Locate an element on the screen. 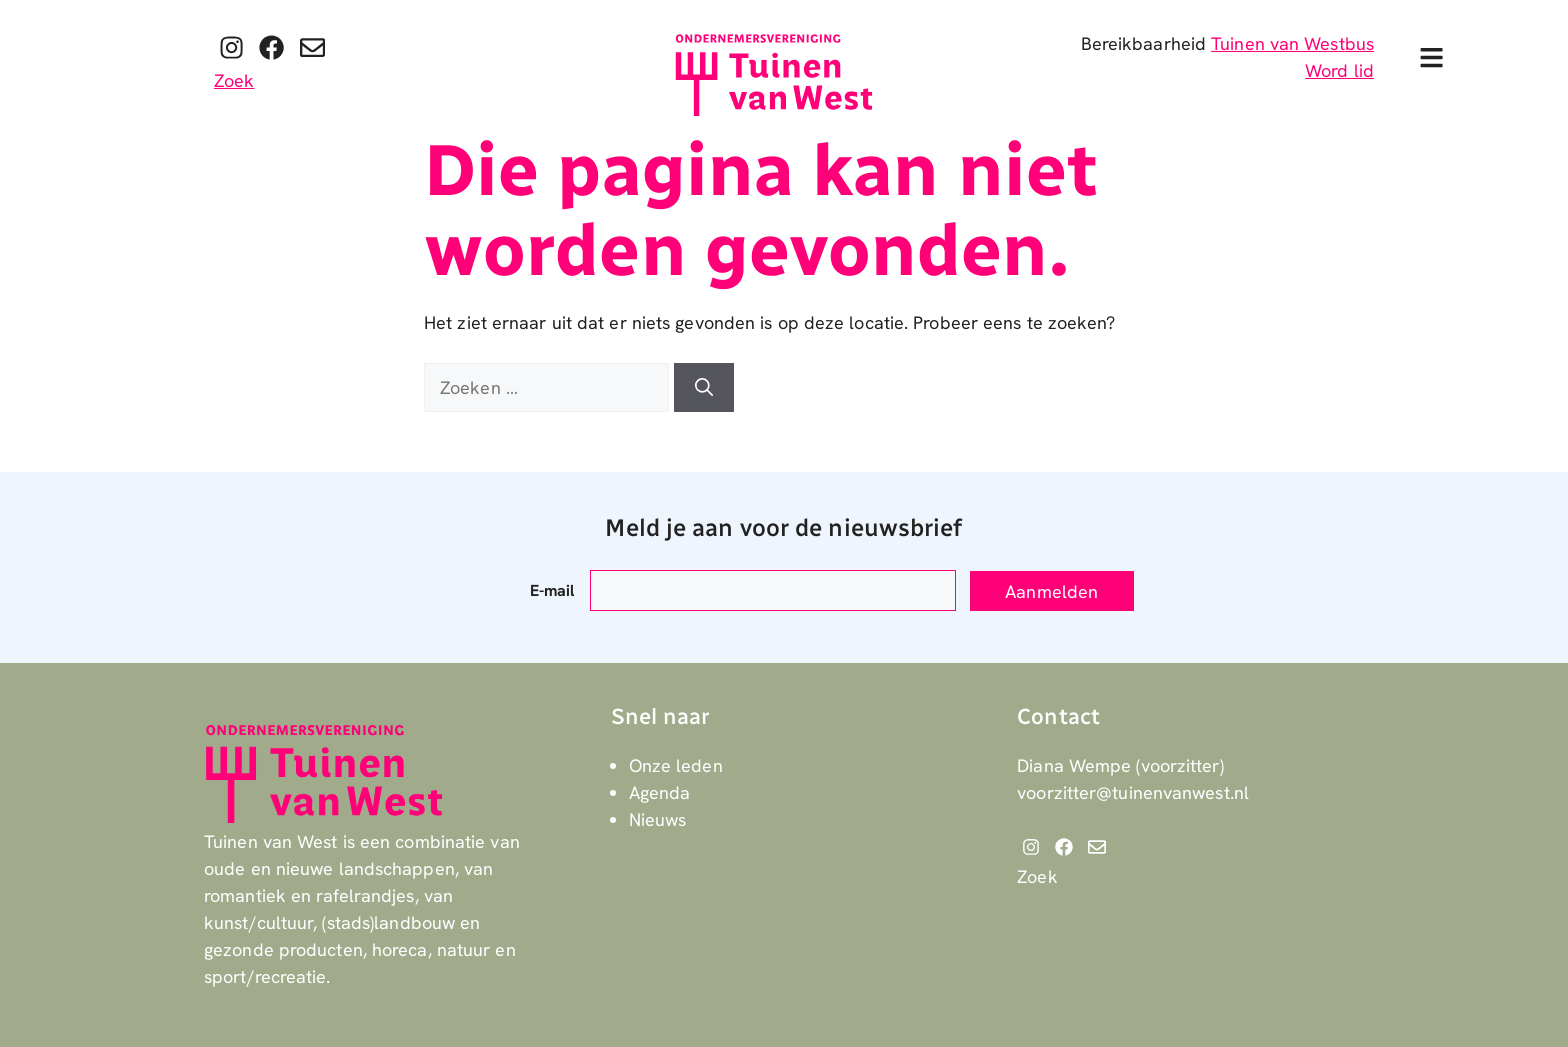  Zoek is located at coordinates (234, 80).